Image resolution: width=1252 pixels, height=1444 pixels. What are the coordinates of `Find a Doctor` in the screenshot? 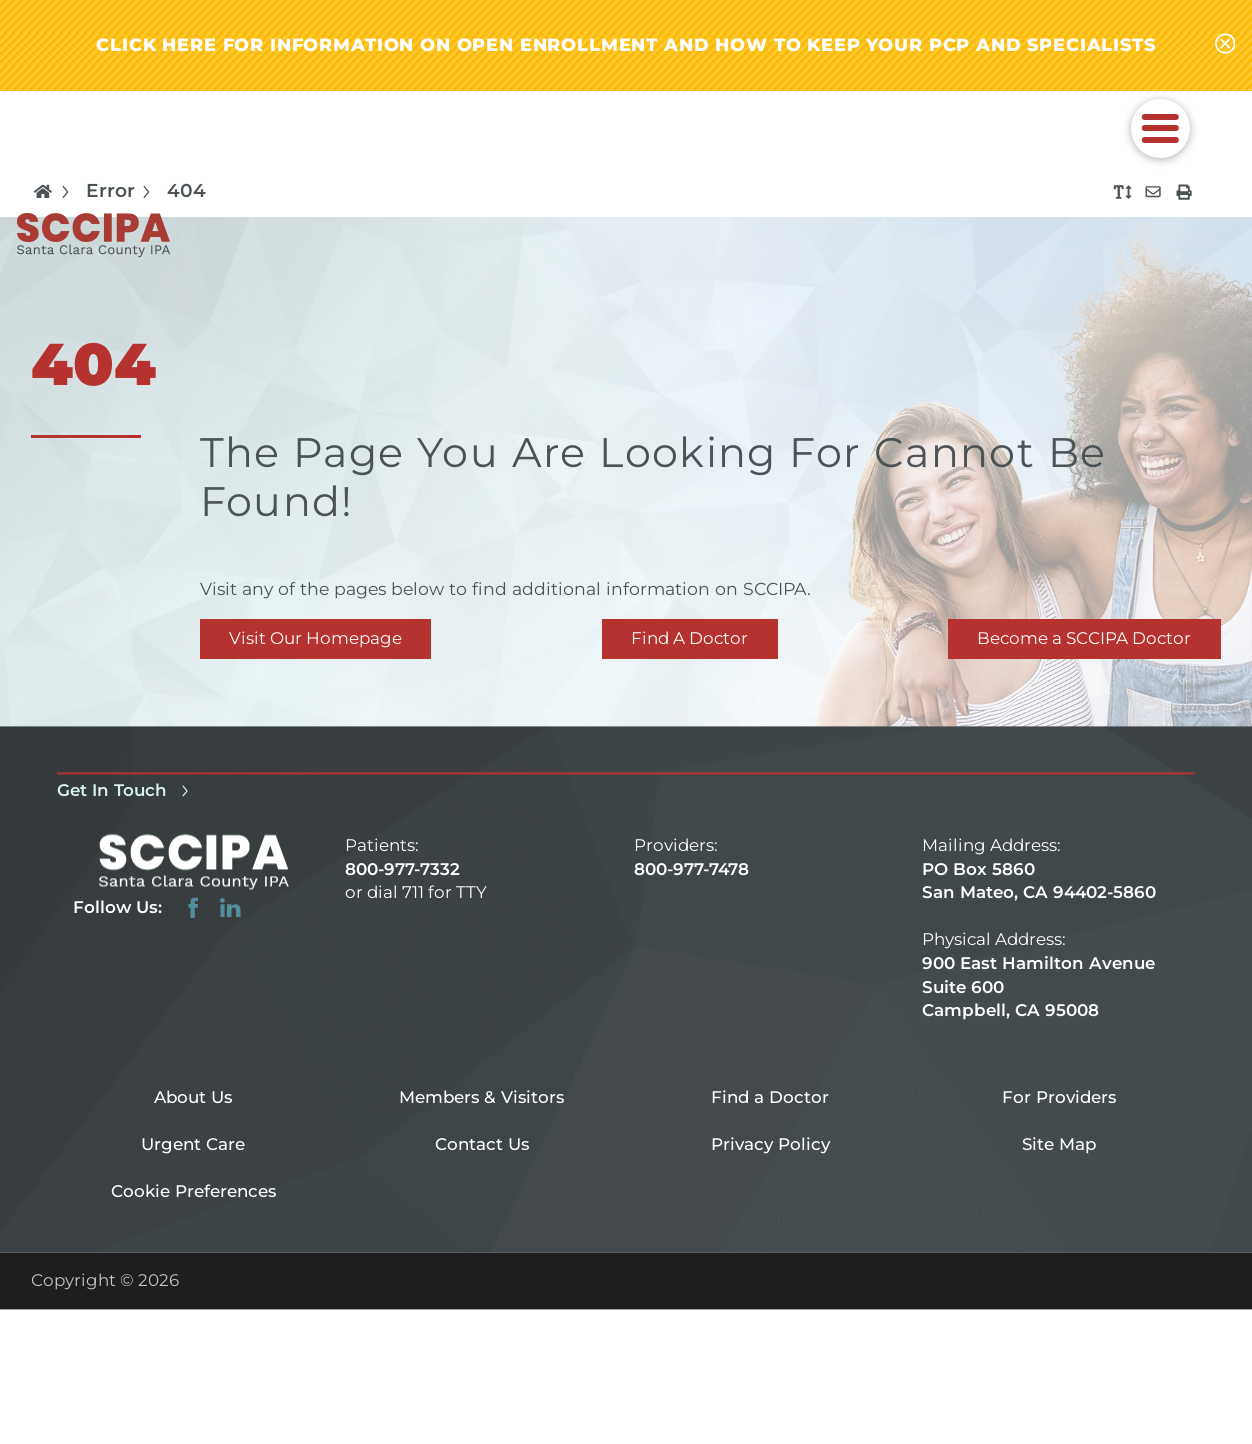 It's located at (770, 1097).